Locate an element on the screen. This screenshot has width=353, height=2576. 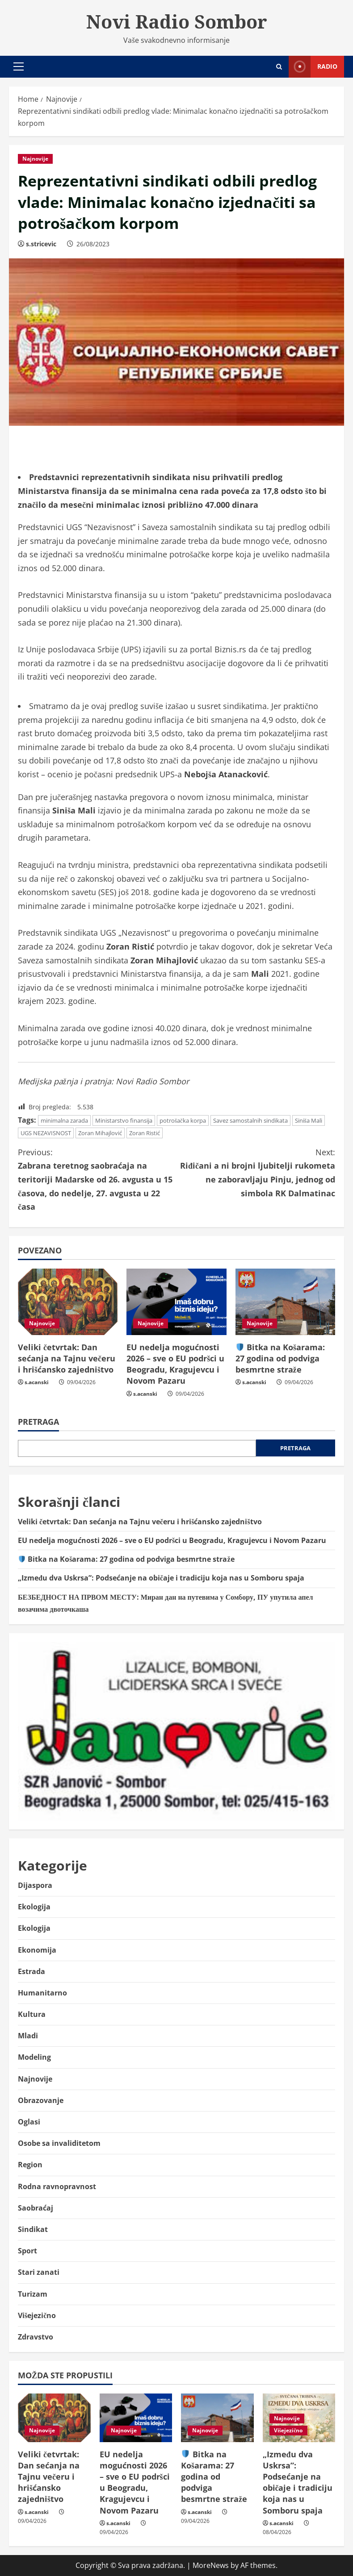
Zoran Ristić is located at coordinates (144, 1133).